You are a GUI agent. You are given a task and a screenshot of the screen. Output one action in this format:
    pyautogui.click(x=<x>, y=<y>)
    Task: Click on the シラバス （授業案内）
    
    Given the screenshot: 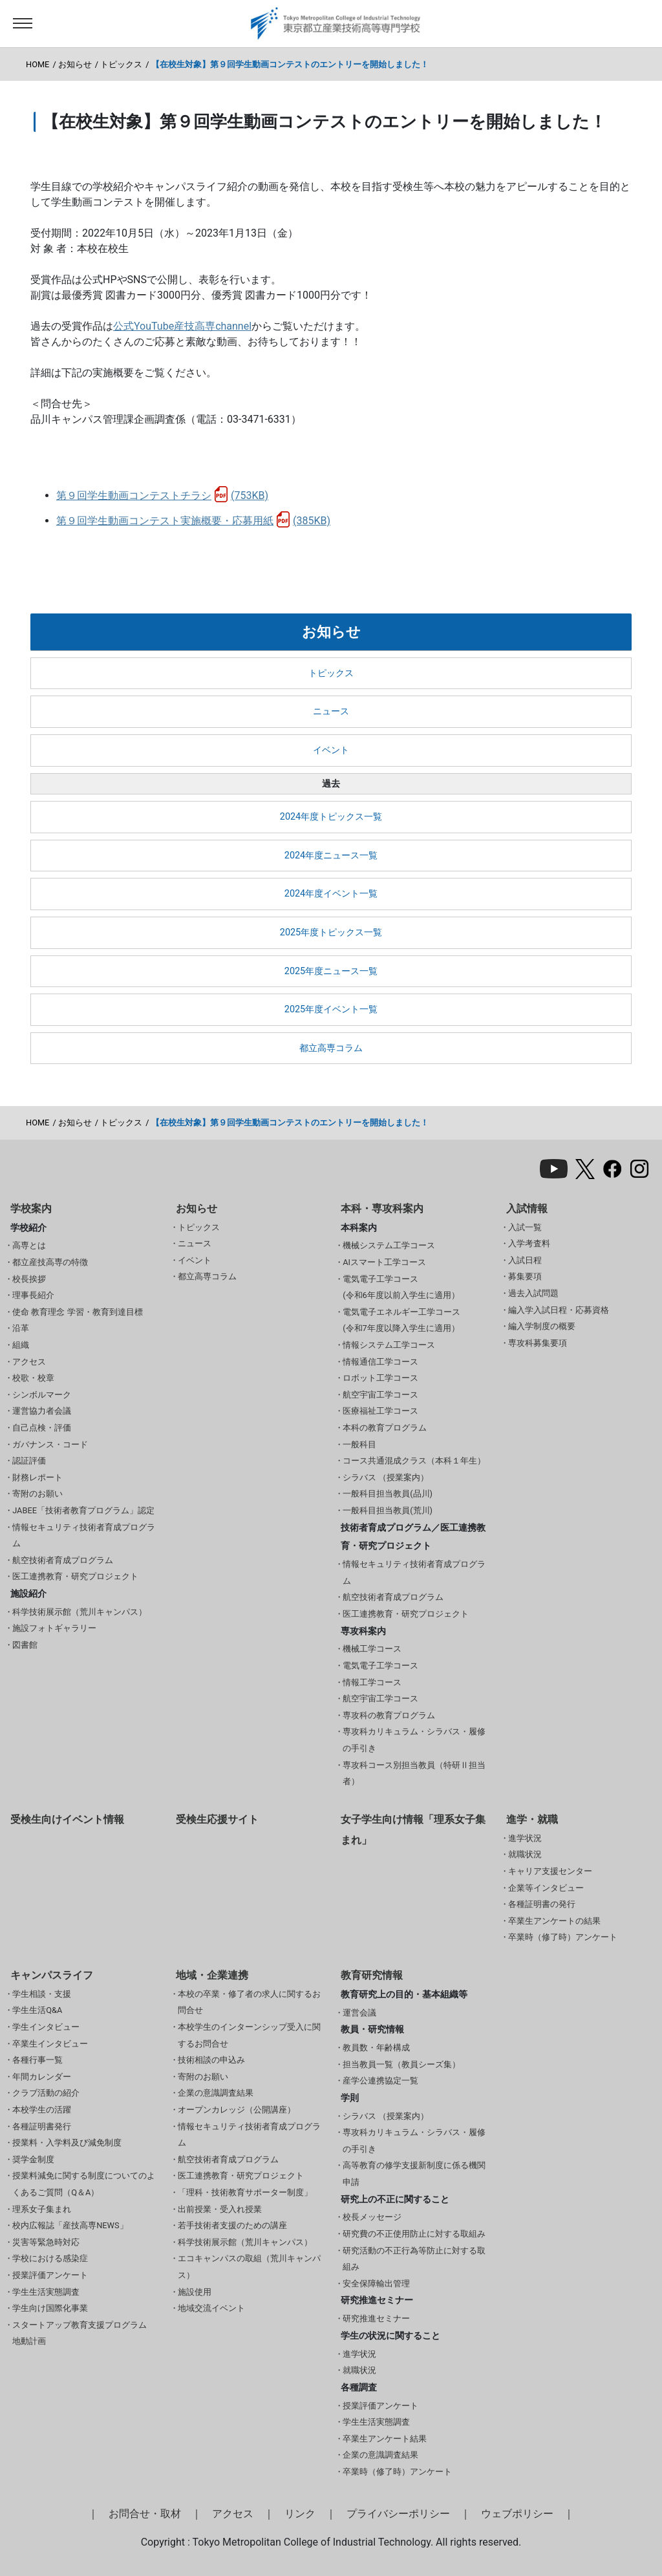 What is the action you would take?
    pyautogui.click(x=386, y=1477)
    